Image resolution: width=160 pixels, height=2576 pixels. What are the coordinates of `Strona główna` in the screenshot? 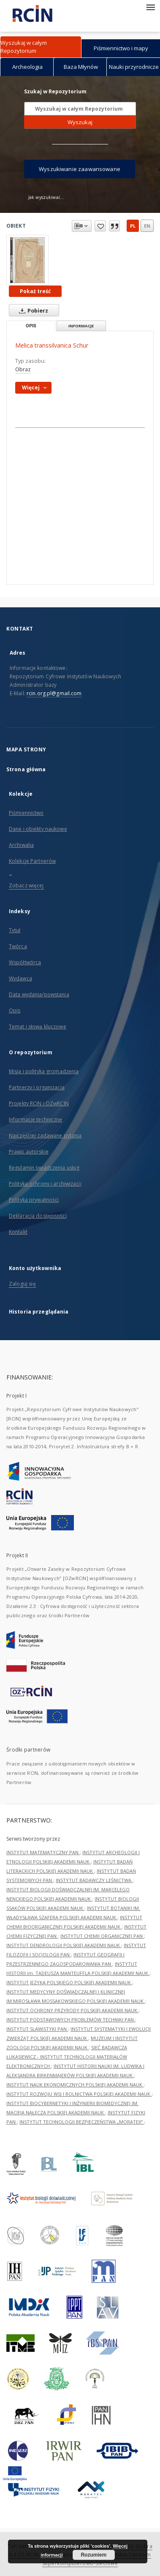 It's located at (26, 769).